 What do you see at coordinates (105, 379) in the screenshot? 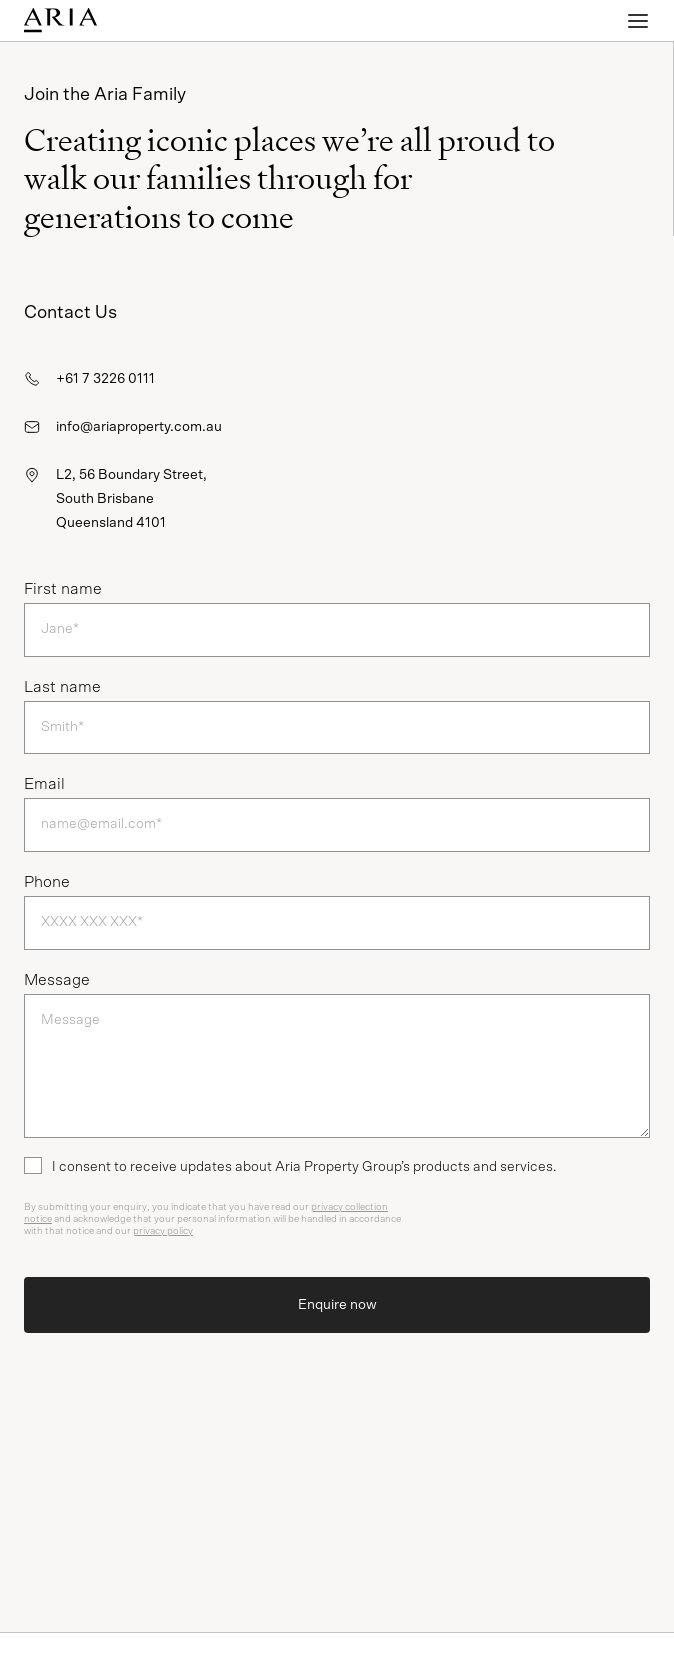
I see `+61 7 3226 0111` at bounding box center [105, 379].